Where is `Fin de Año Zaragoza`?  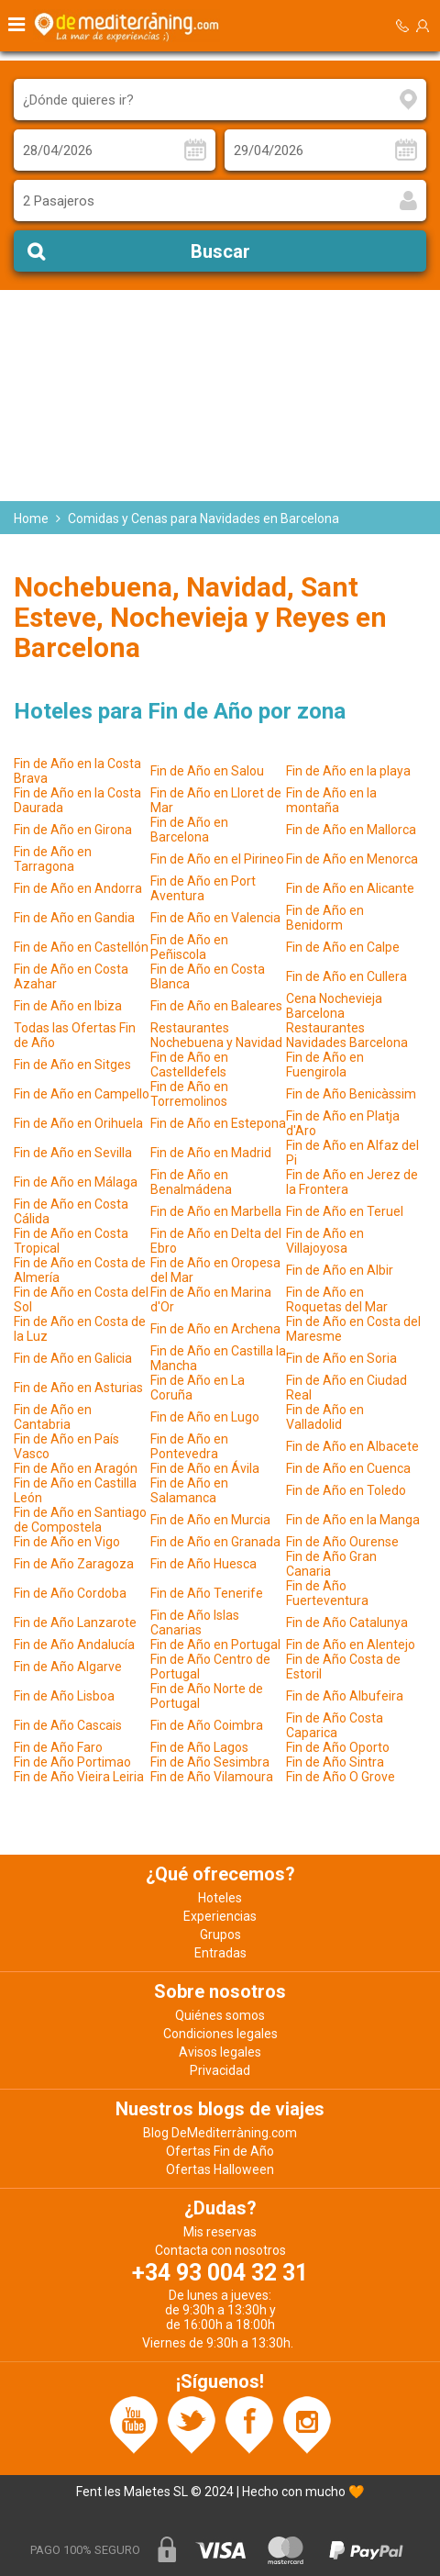 Fin de Año Zaragoza is located at coordinates (74, 1563).